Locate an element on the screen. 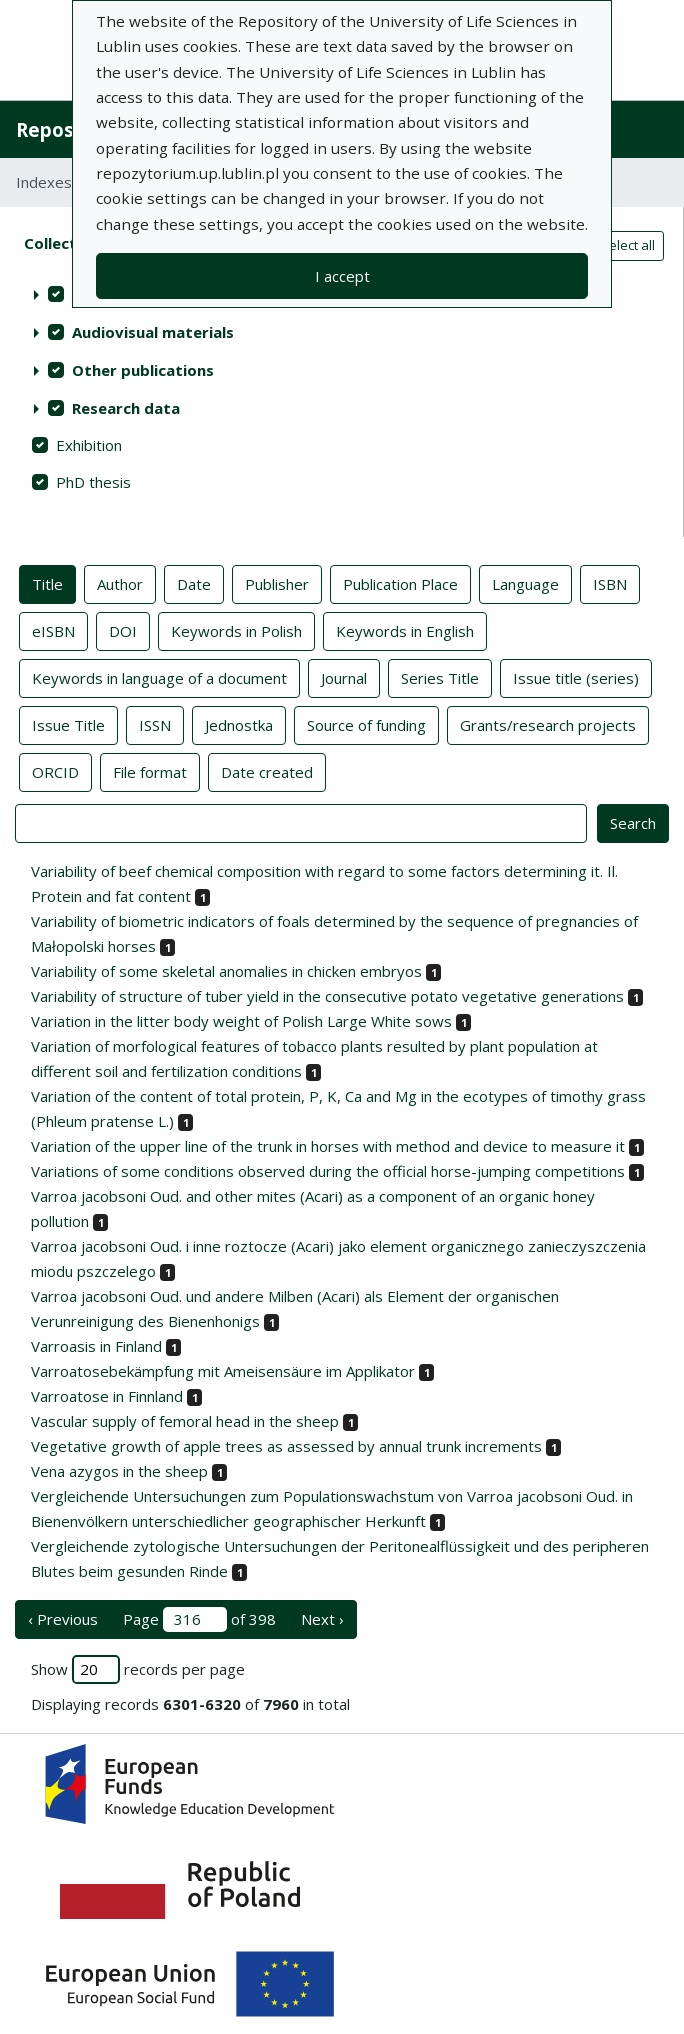 This screenshot has width=684, height=2034. Series Title is located at coordinates (440, 677).